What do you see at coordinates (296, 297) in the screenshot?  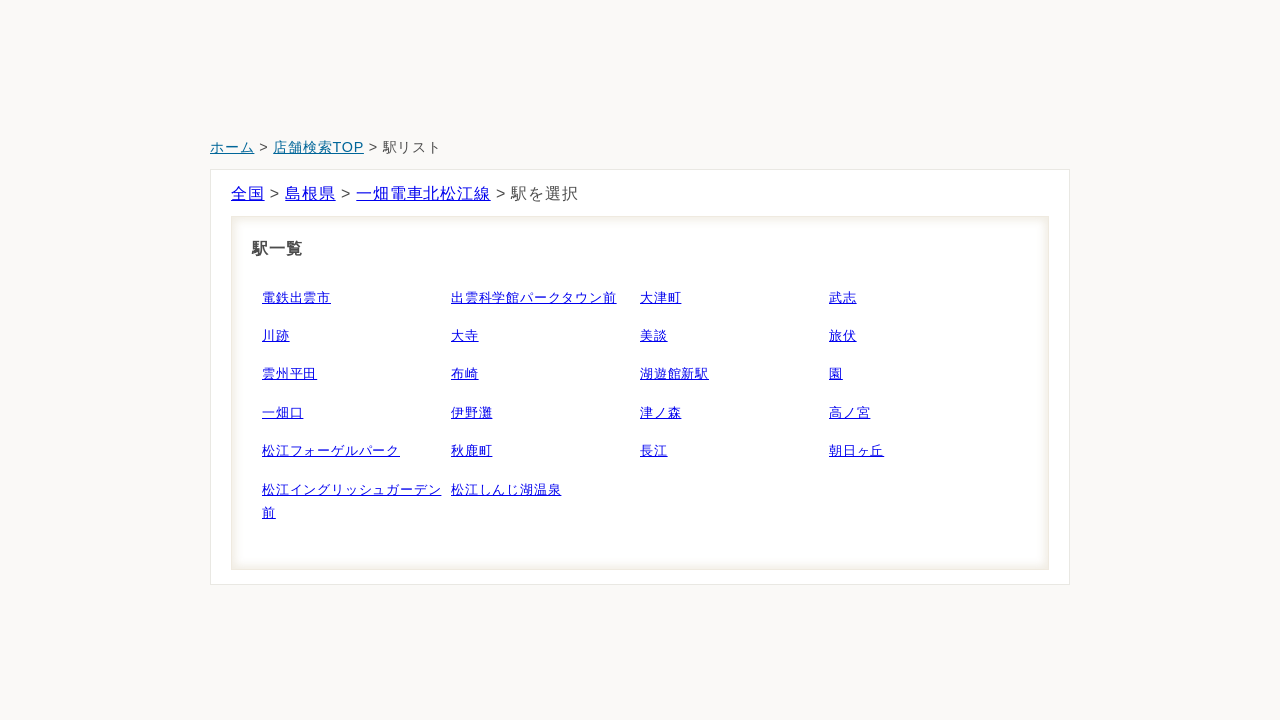 I see `電鉄出雲市` at bounding box center [296, 297].